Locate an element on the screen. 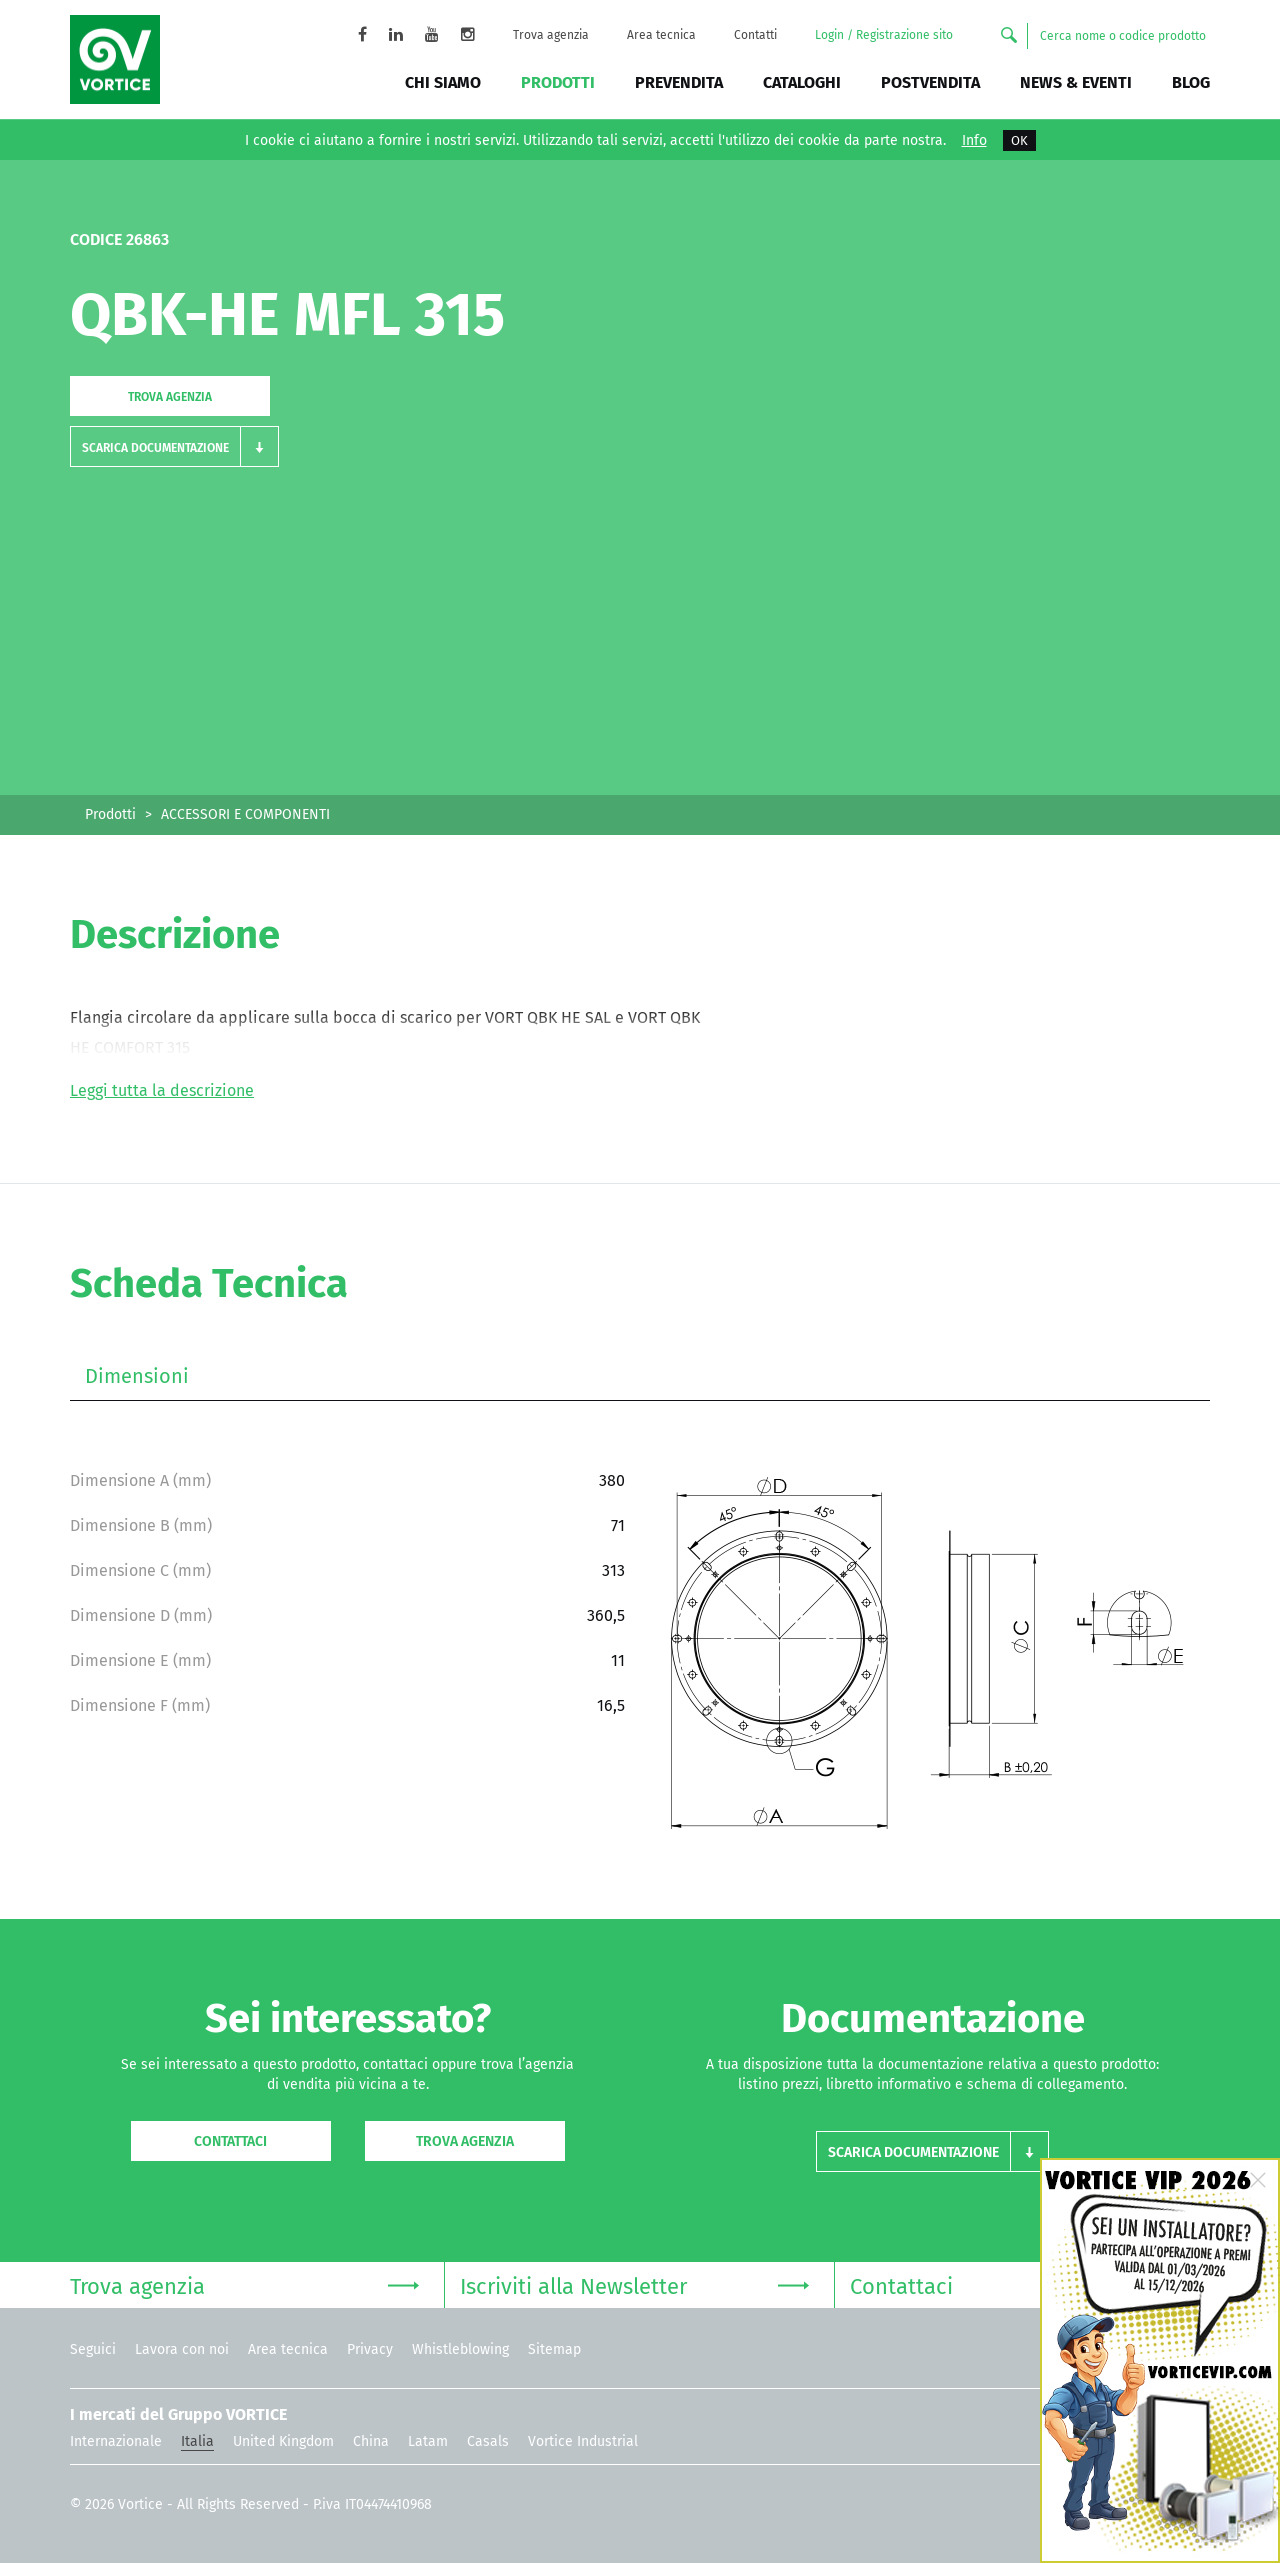 This screenshot has height=2563, width=1280. News & Eventi is located at coordinates (1076, 82).